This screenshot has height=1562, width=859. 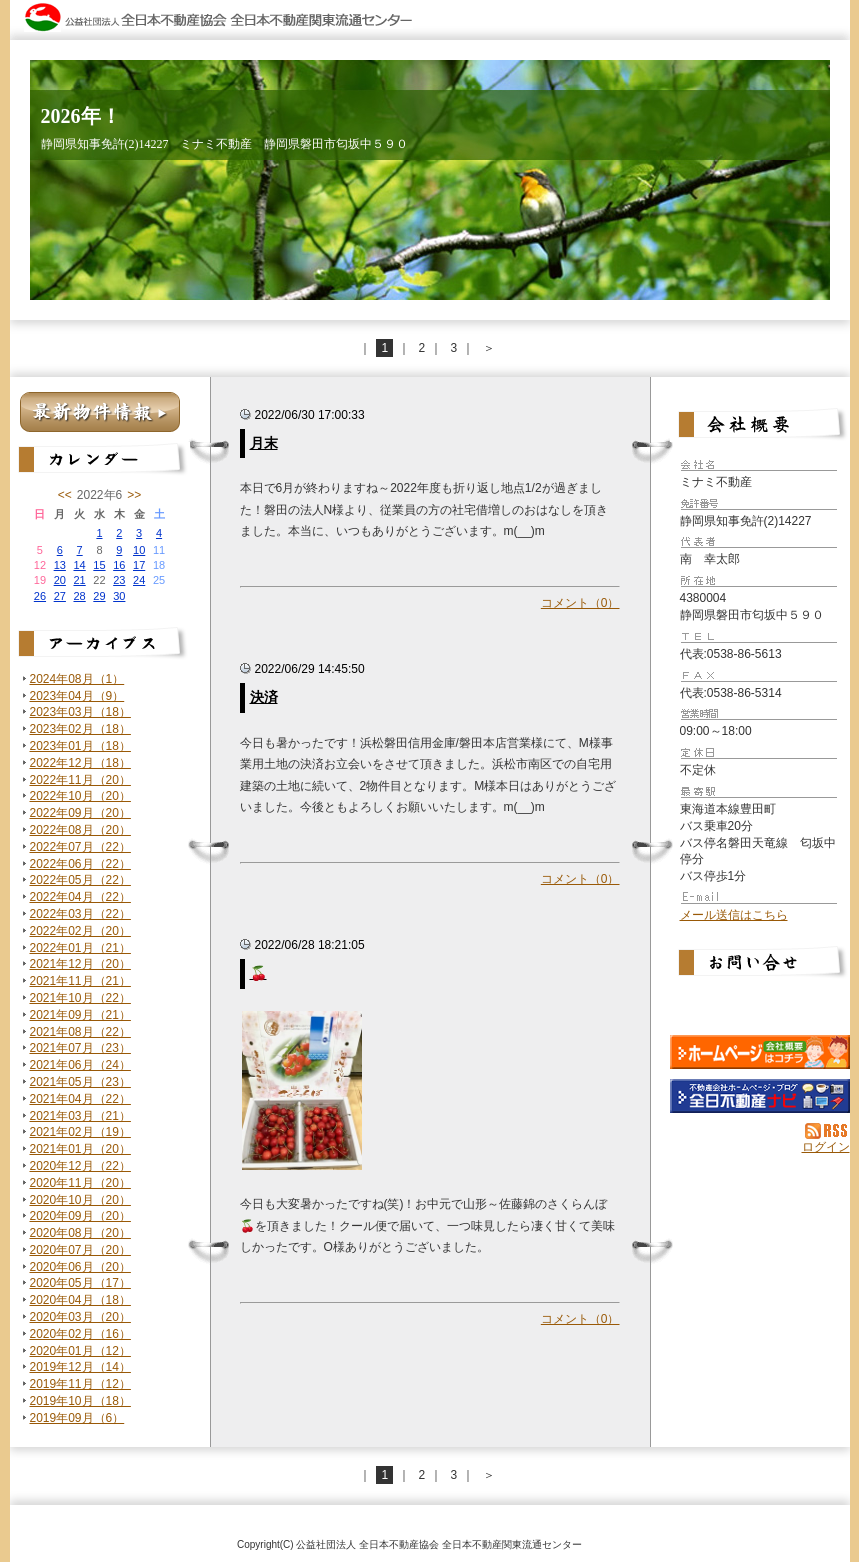 What do you see at coordinates (80, 1233) in the screenshot?
I see `2020年08月（20）` at bounding box center [80, 1233].